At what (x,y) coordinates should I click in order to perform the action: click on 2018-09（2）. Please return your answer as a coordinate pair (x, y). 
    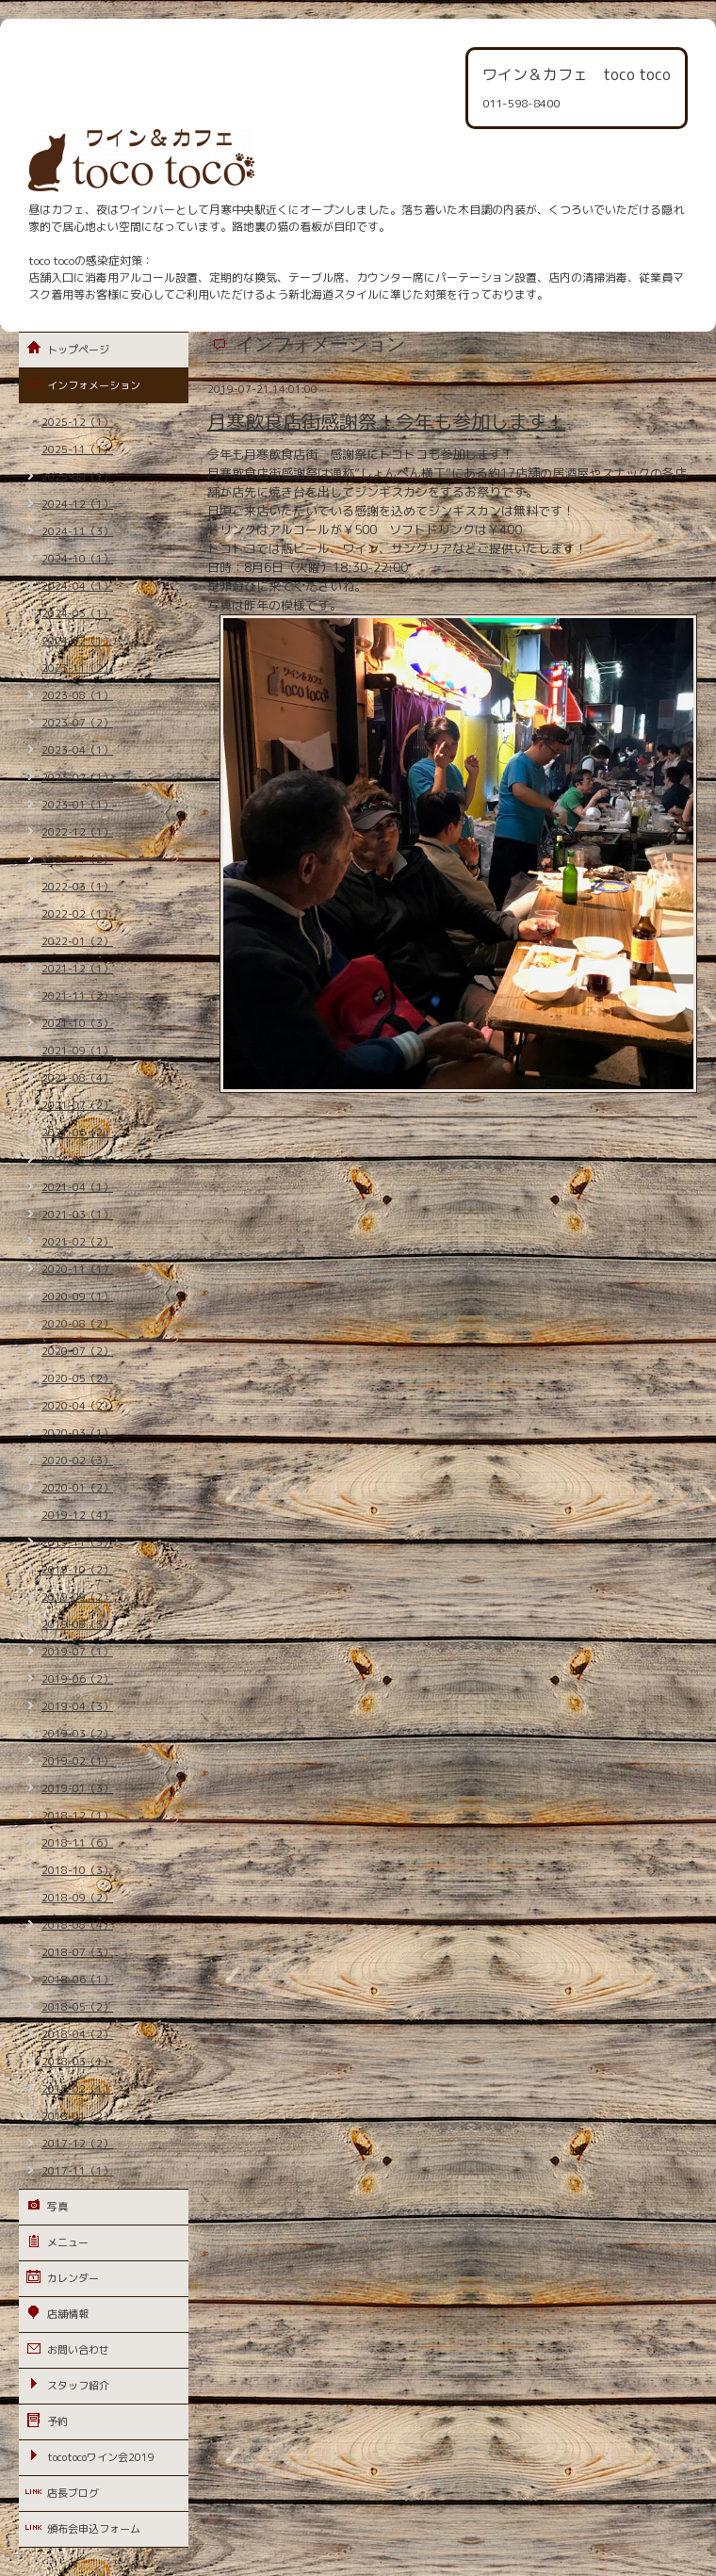
    Looking at the image, I should click on (77, 1897).